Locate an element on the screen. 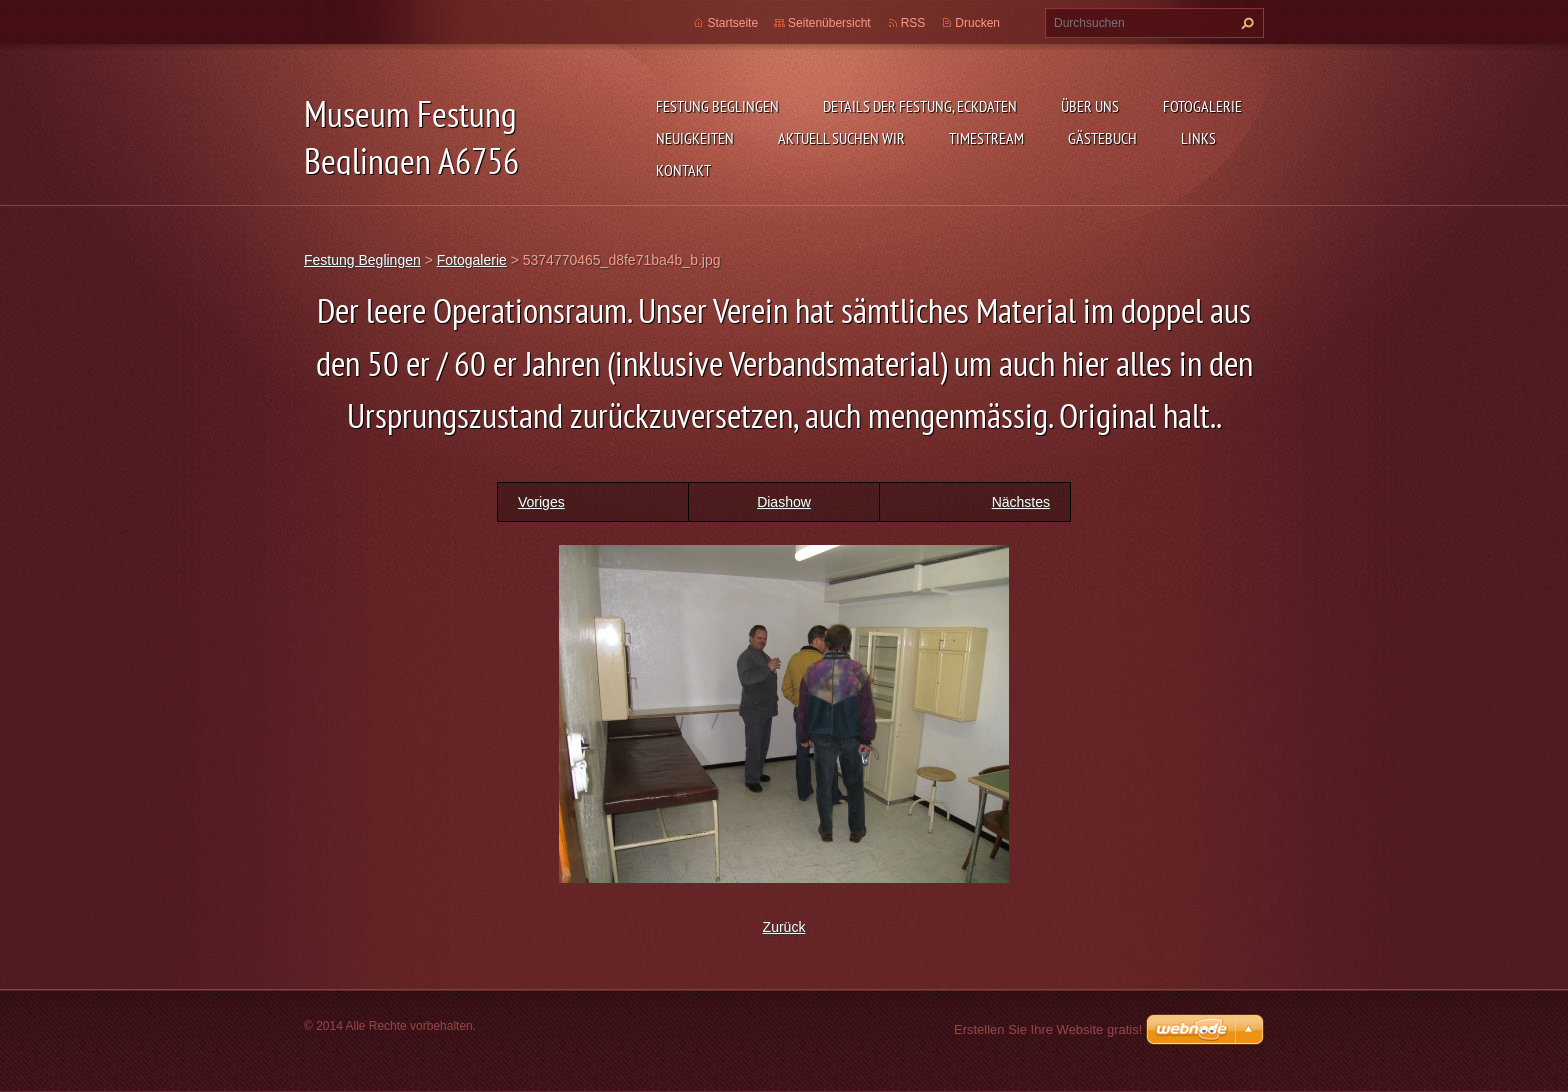  RSS is located at coordinates (913, 23).